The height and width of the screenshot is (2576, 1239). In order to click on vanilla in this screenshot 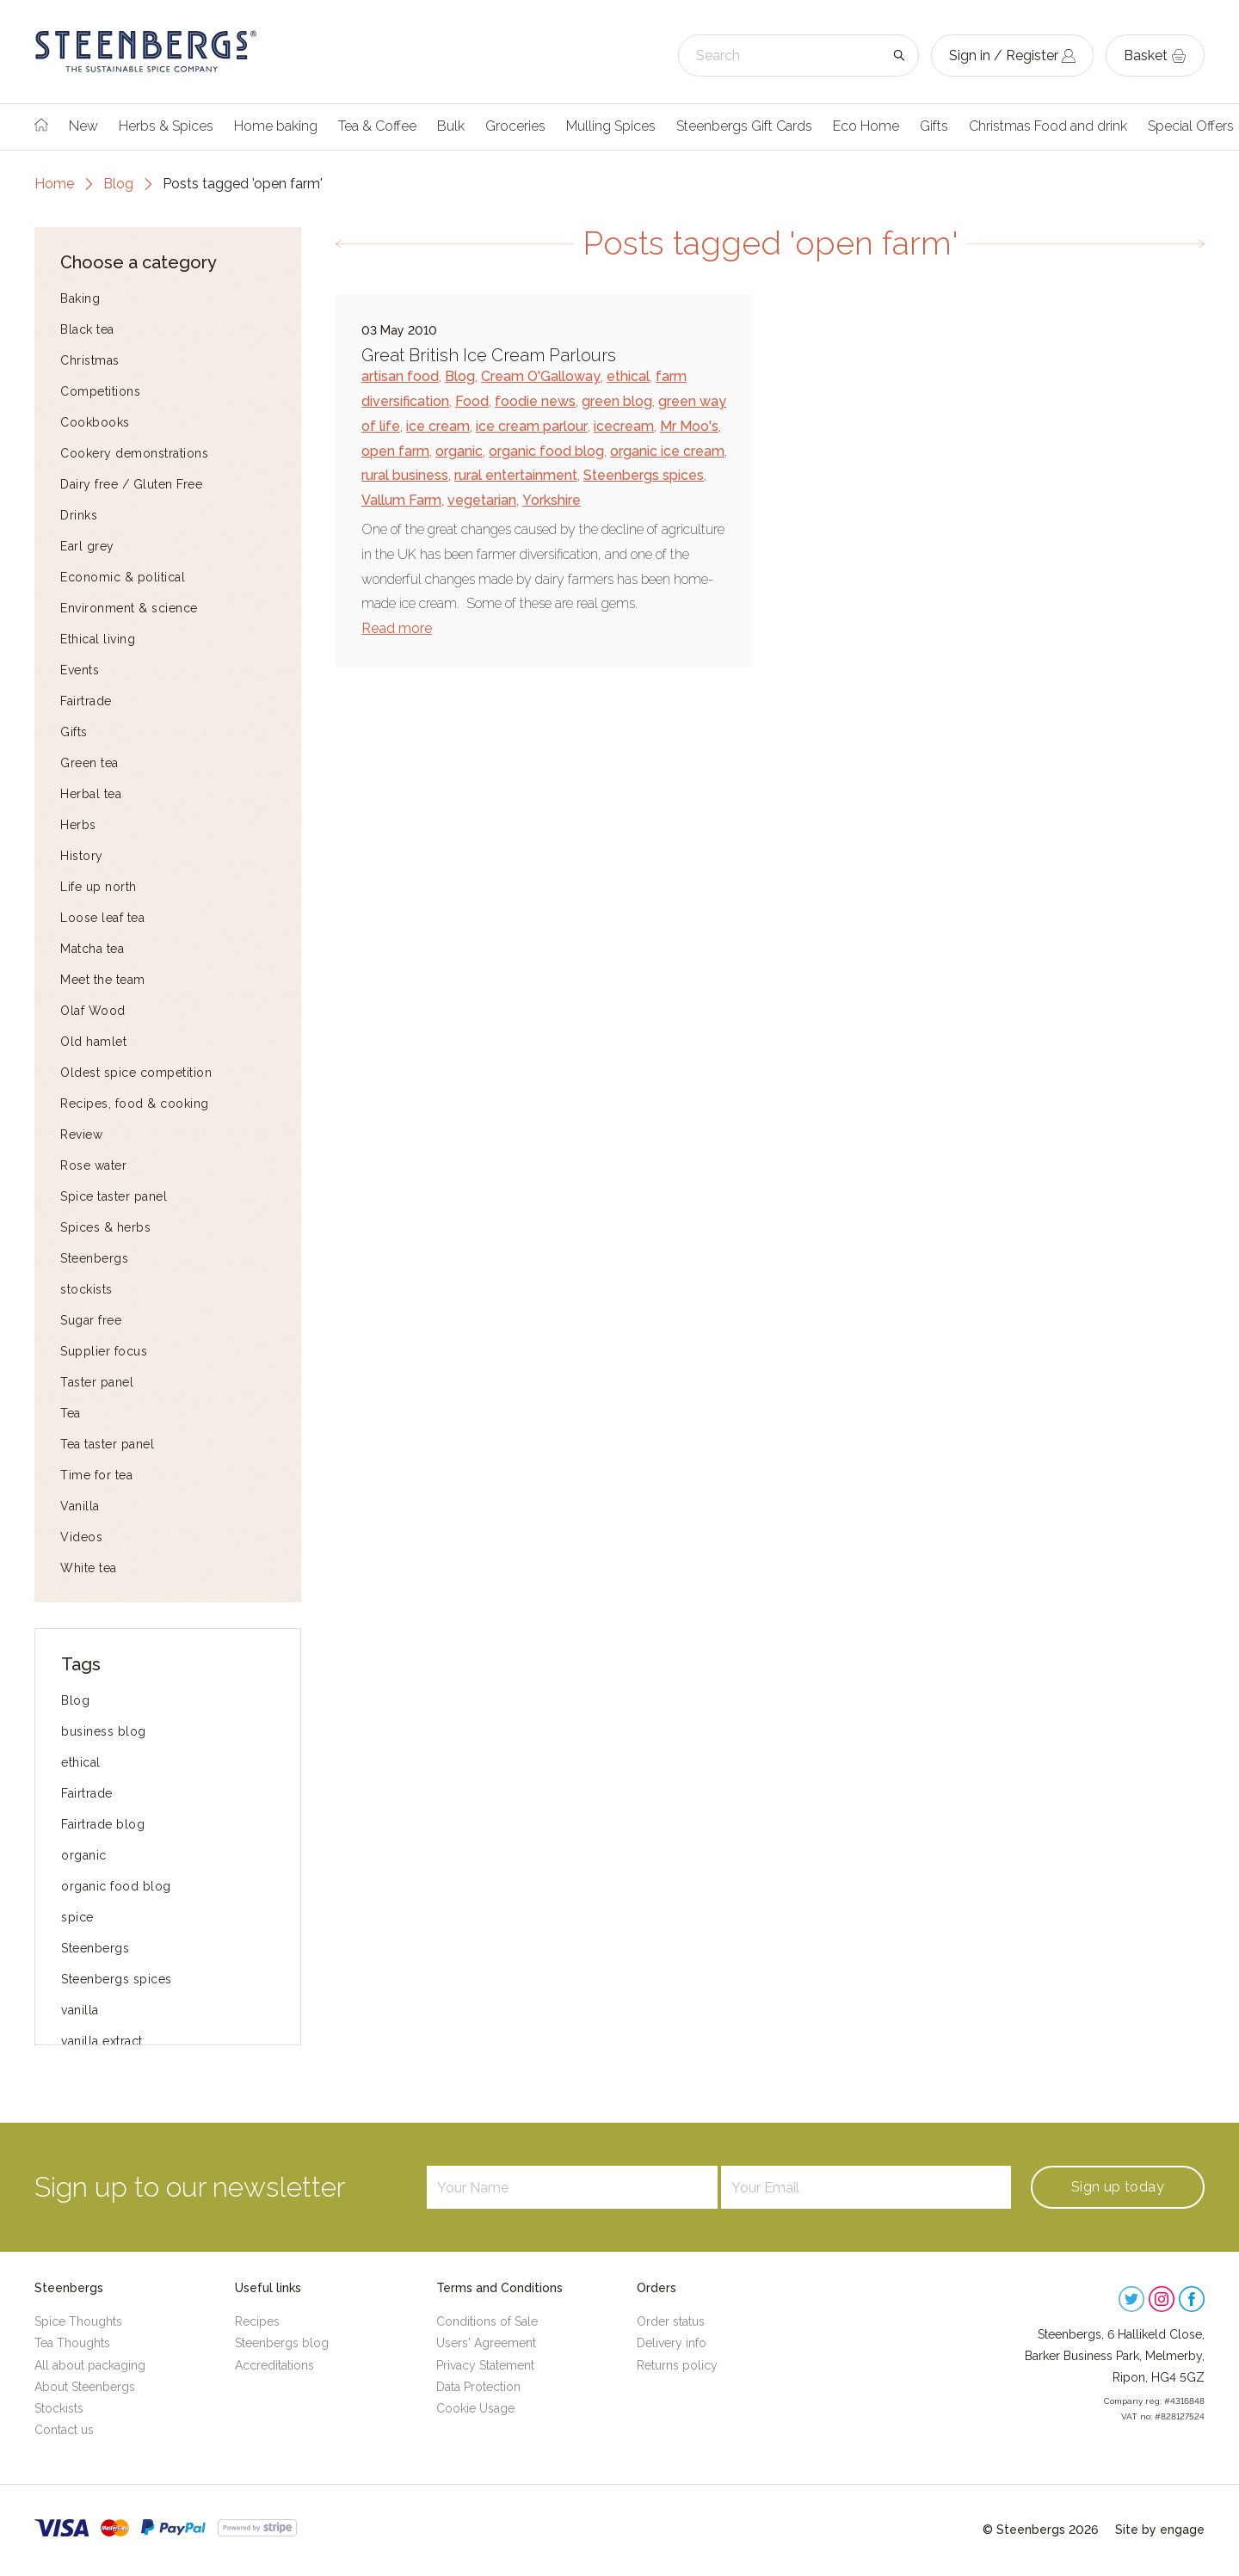, I will do `click(80, 2010)`.